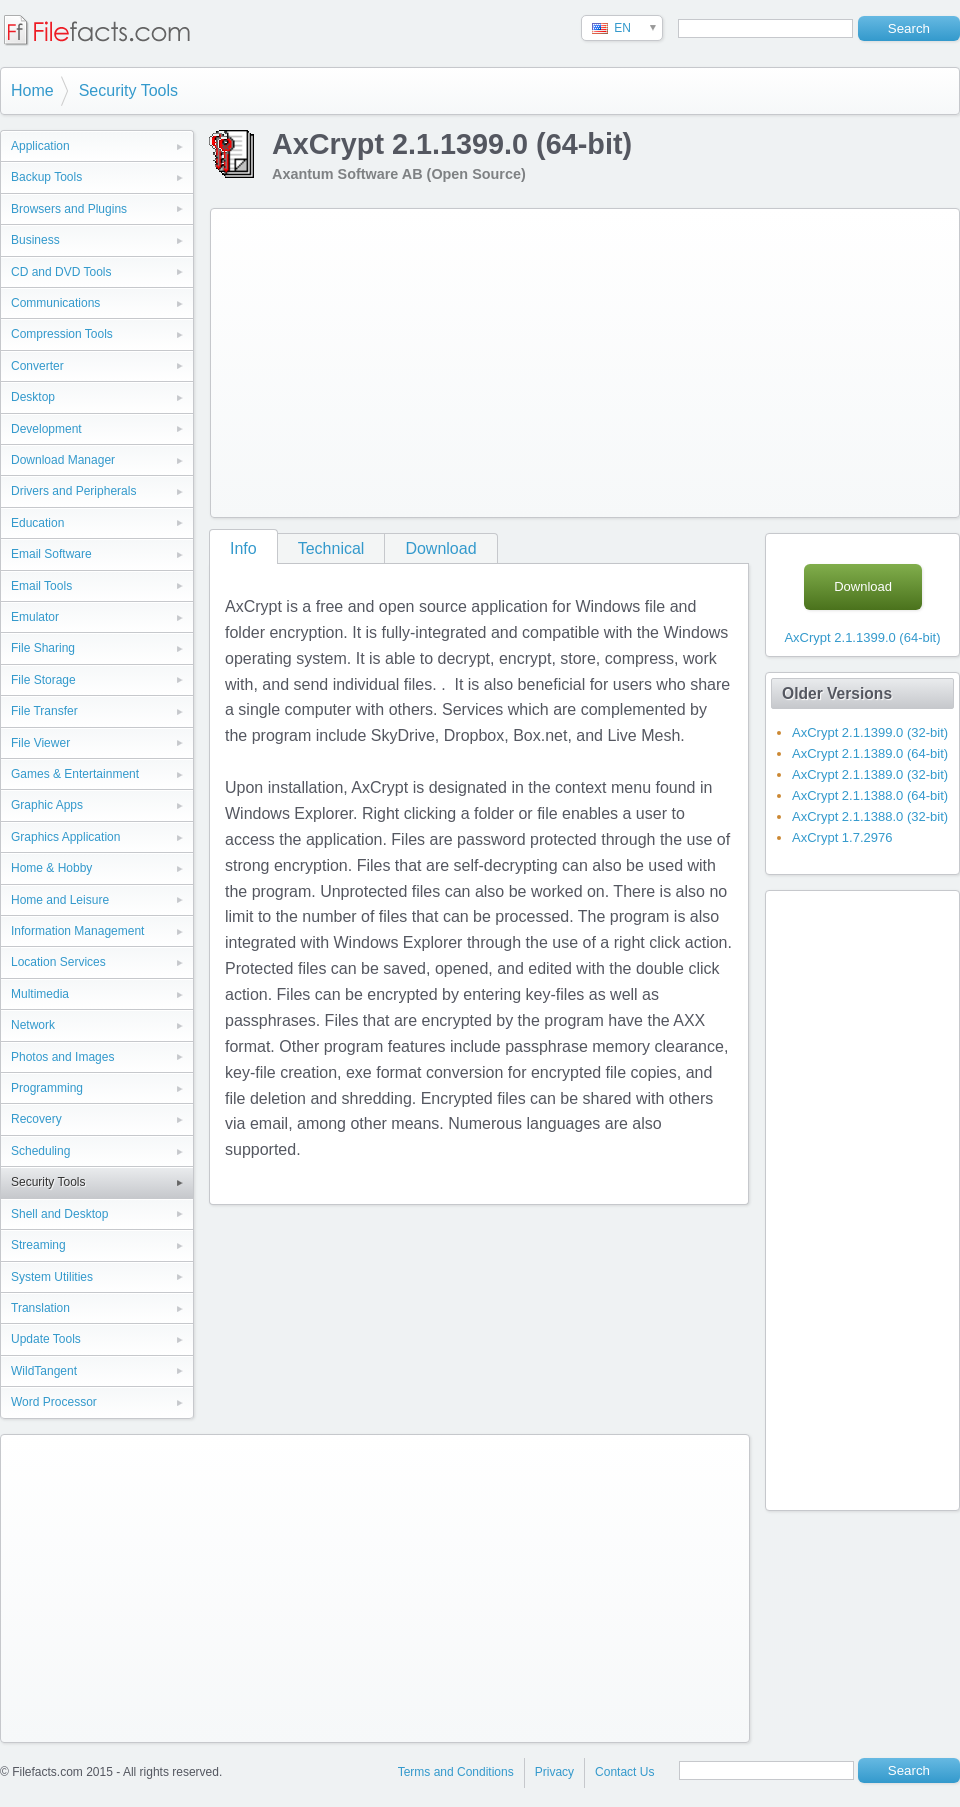 The height and width of the screenshot is (1807, 960). Describe the element at coordinates (35, 240) in the screenshot. I see `Business` at that location.